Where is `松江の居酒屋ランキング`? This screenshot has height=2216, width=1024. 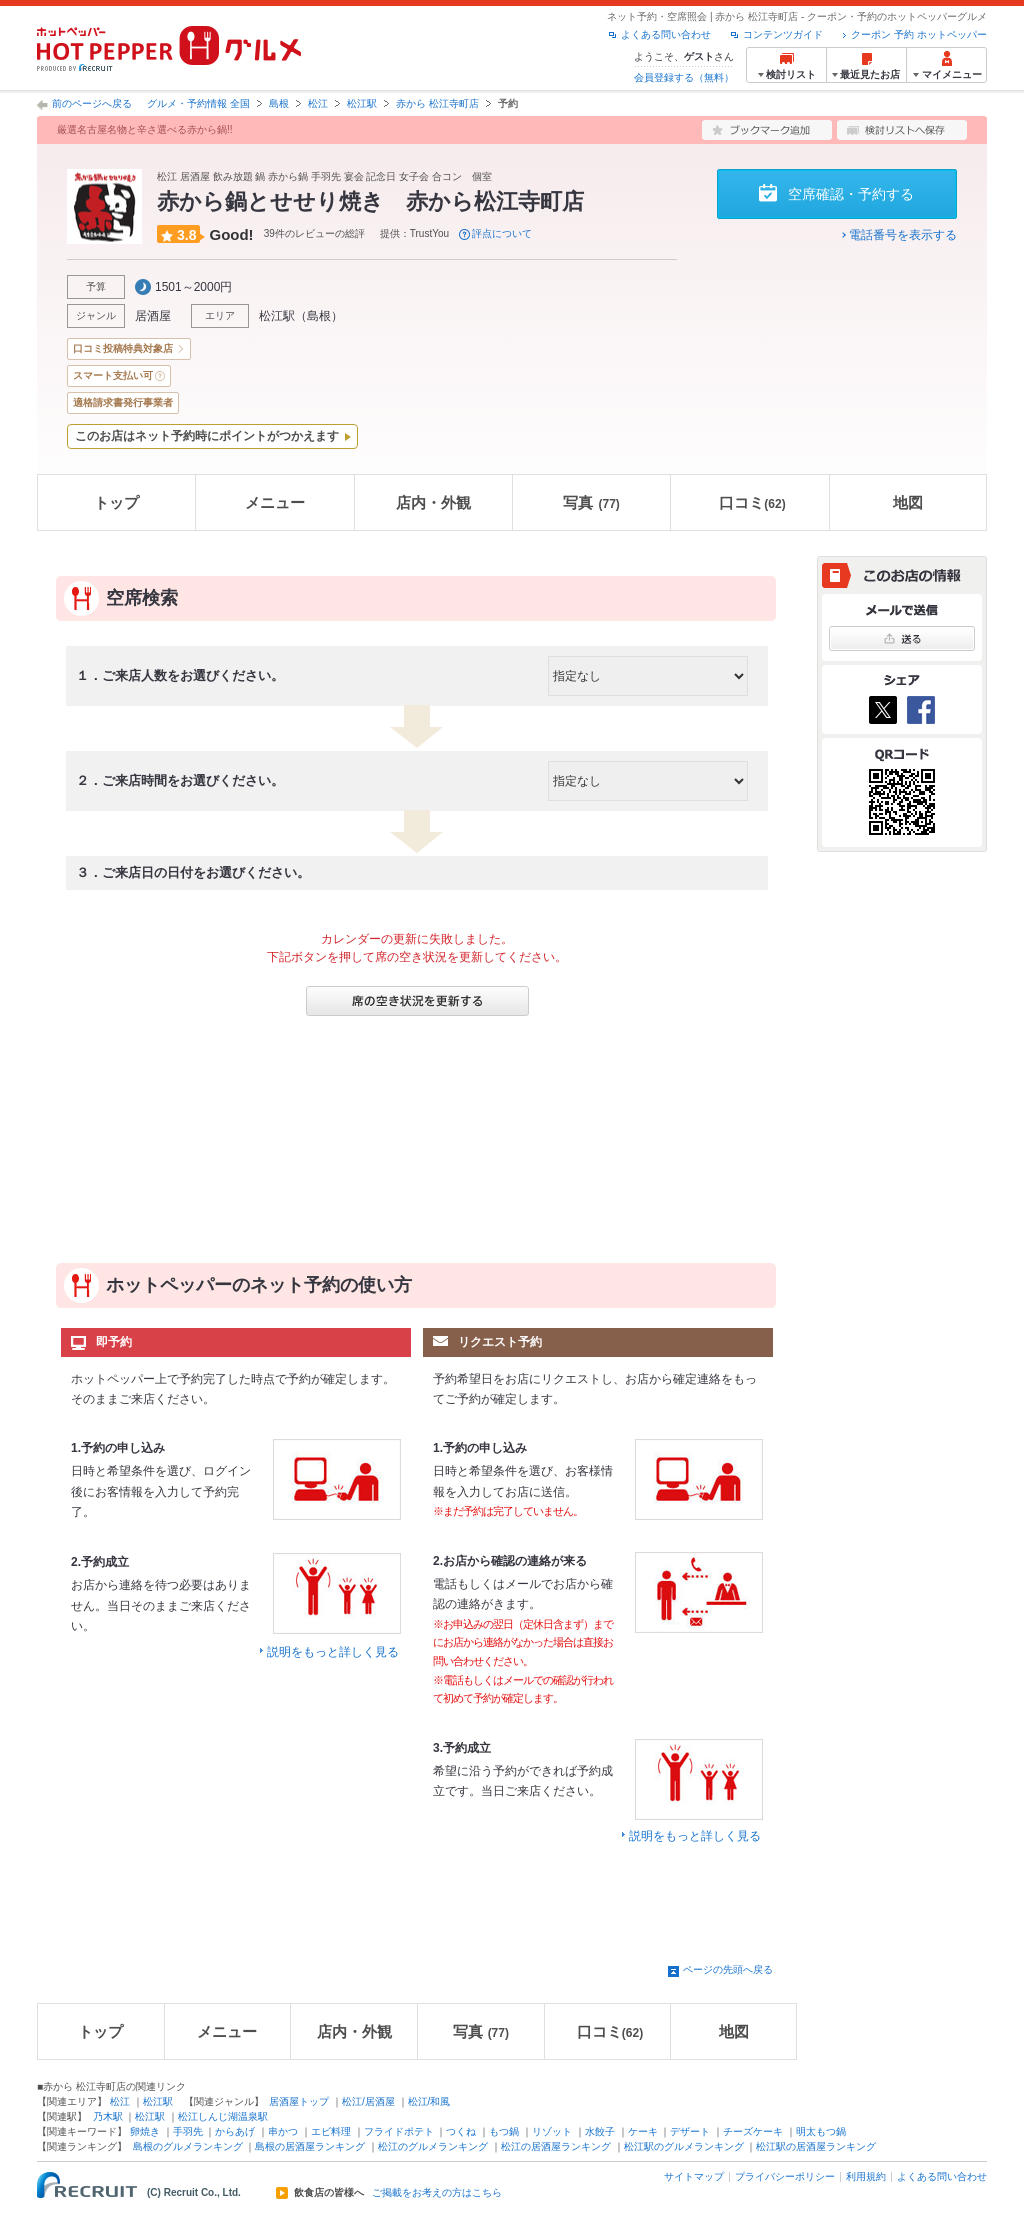 松江の居酒屋ランキング is located at coordinates (556, 2146).